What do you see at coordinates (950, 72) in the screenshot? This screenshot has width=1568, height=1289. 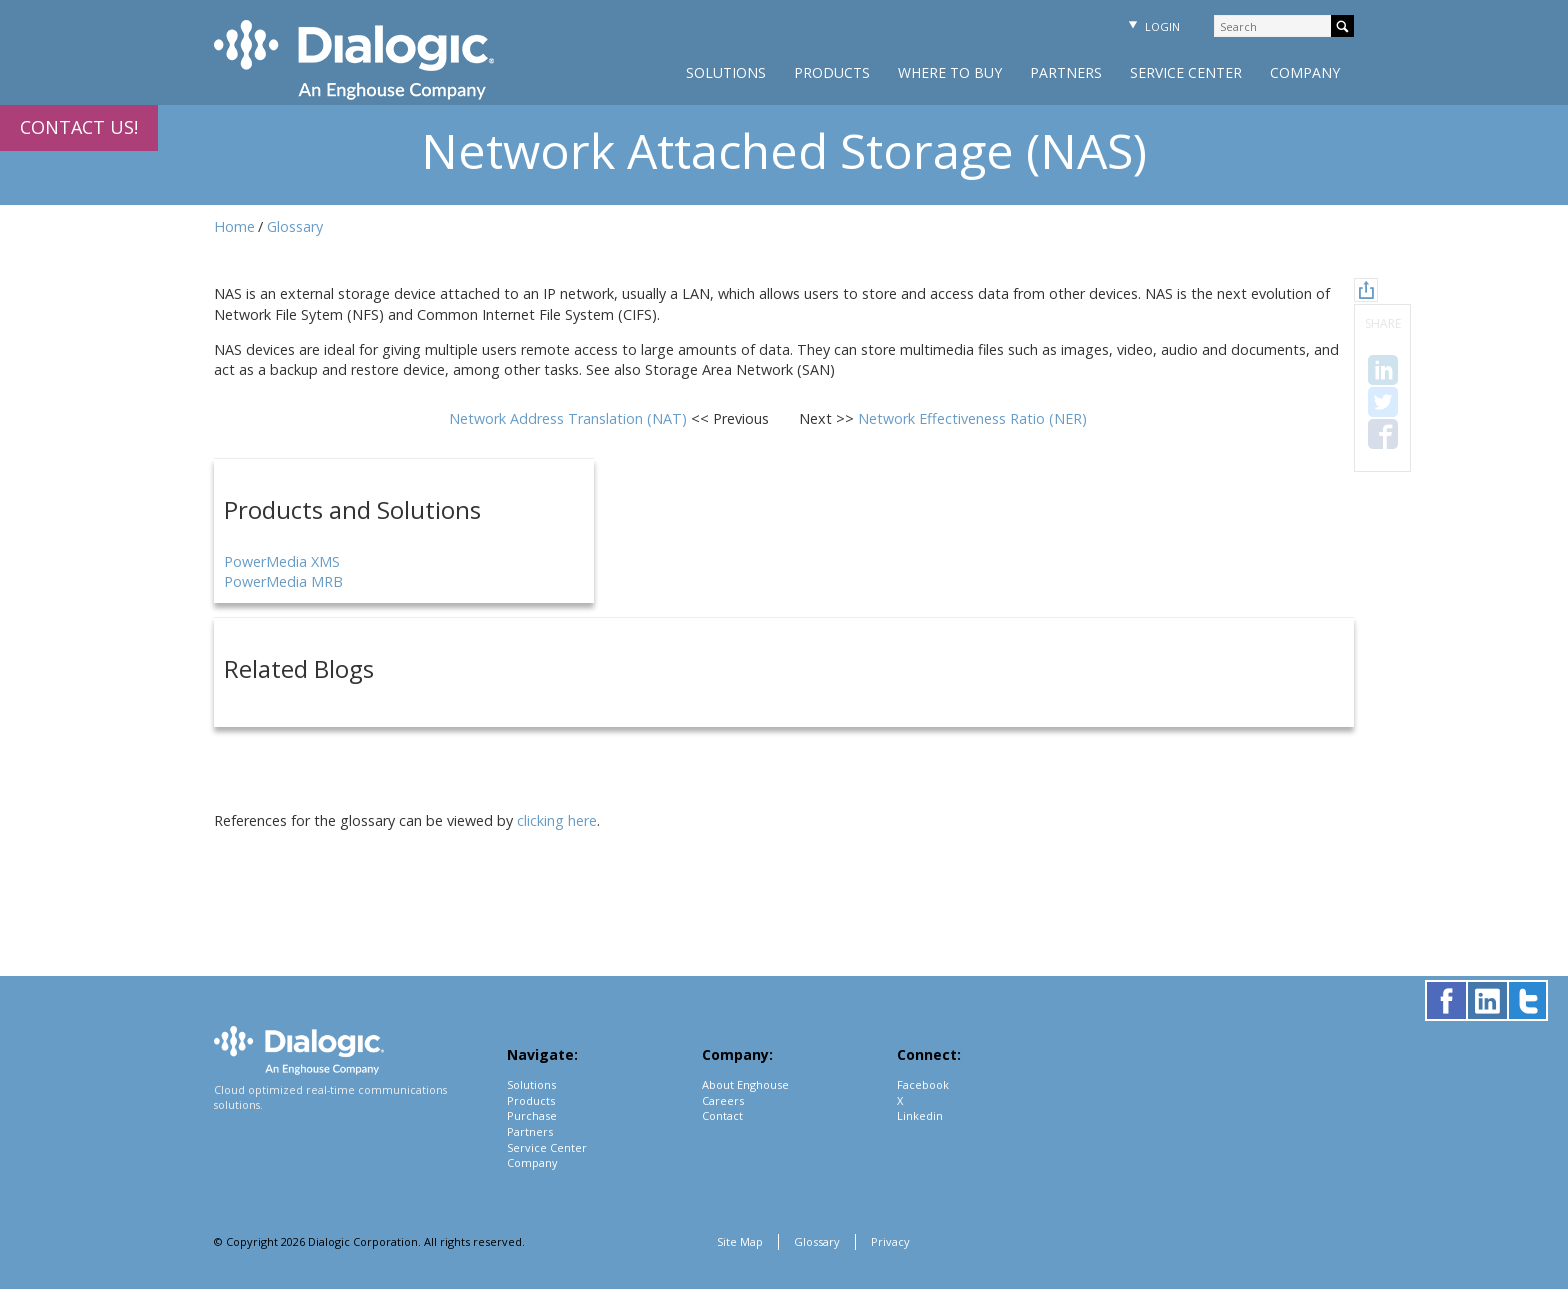 I see `Where to Buy` at bounding box center [950, 72].